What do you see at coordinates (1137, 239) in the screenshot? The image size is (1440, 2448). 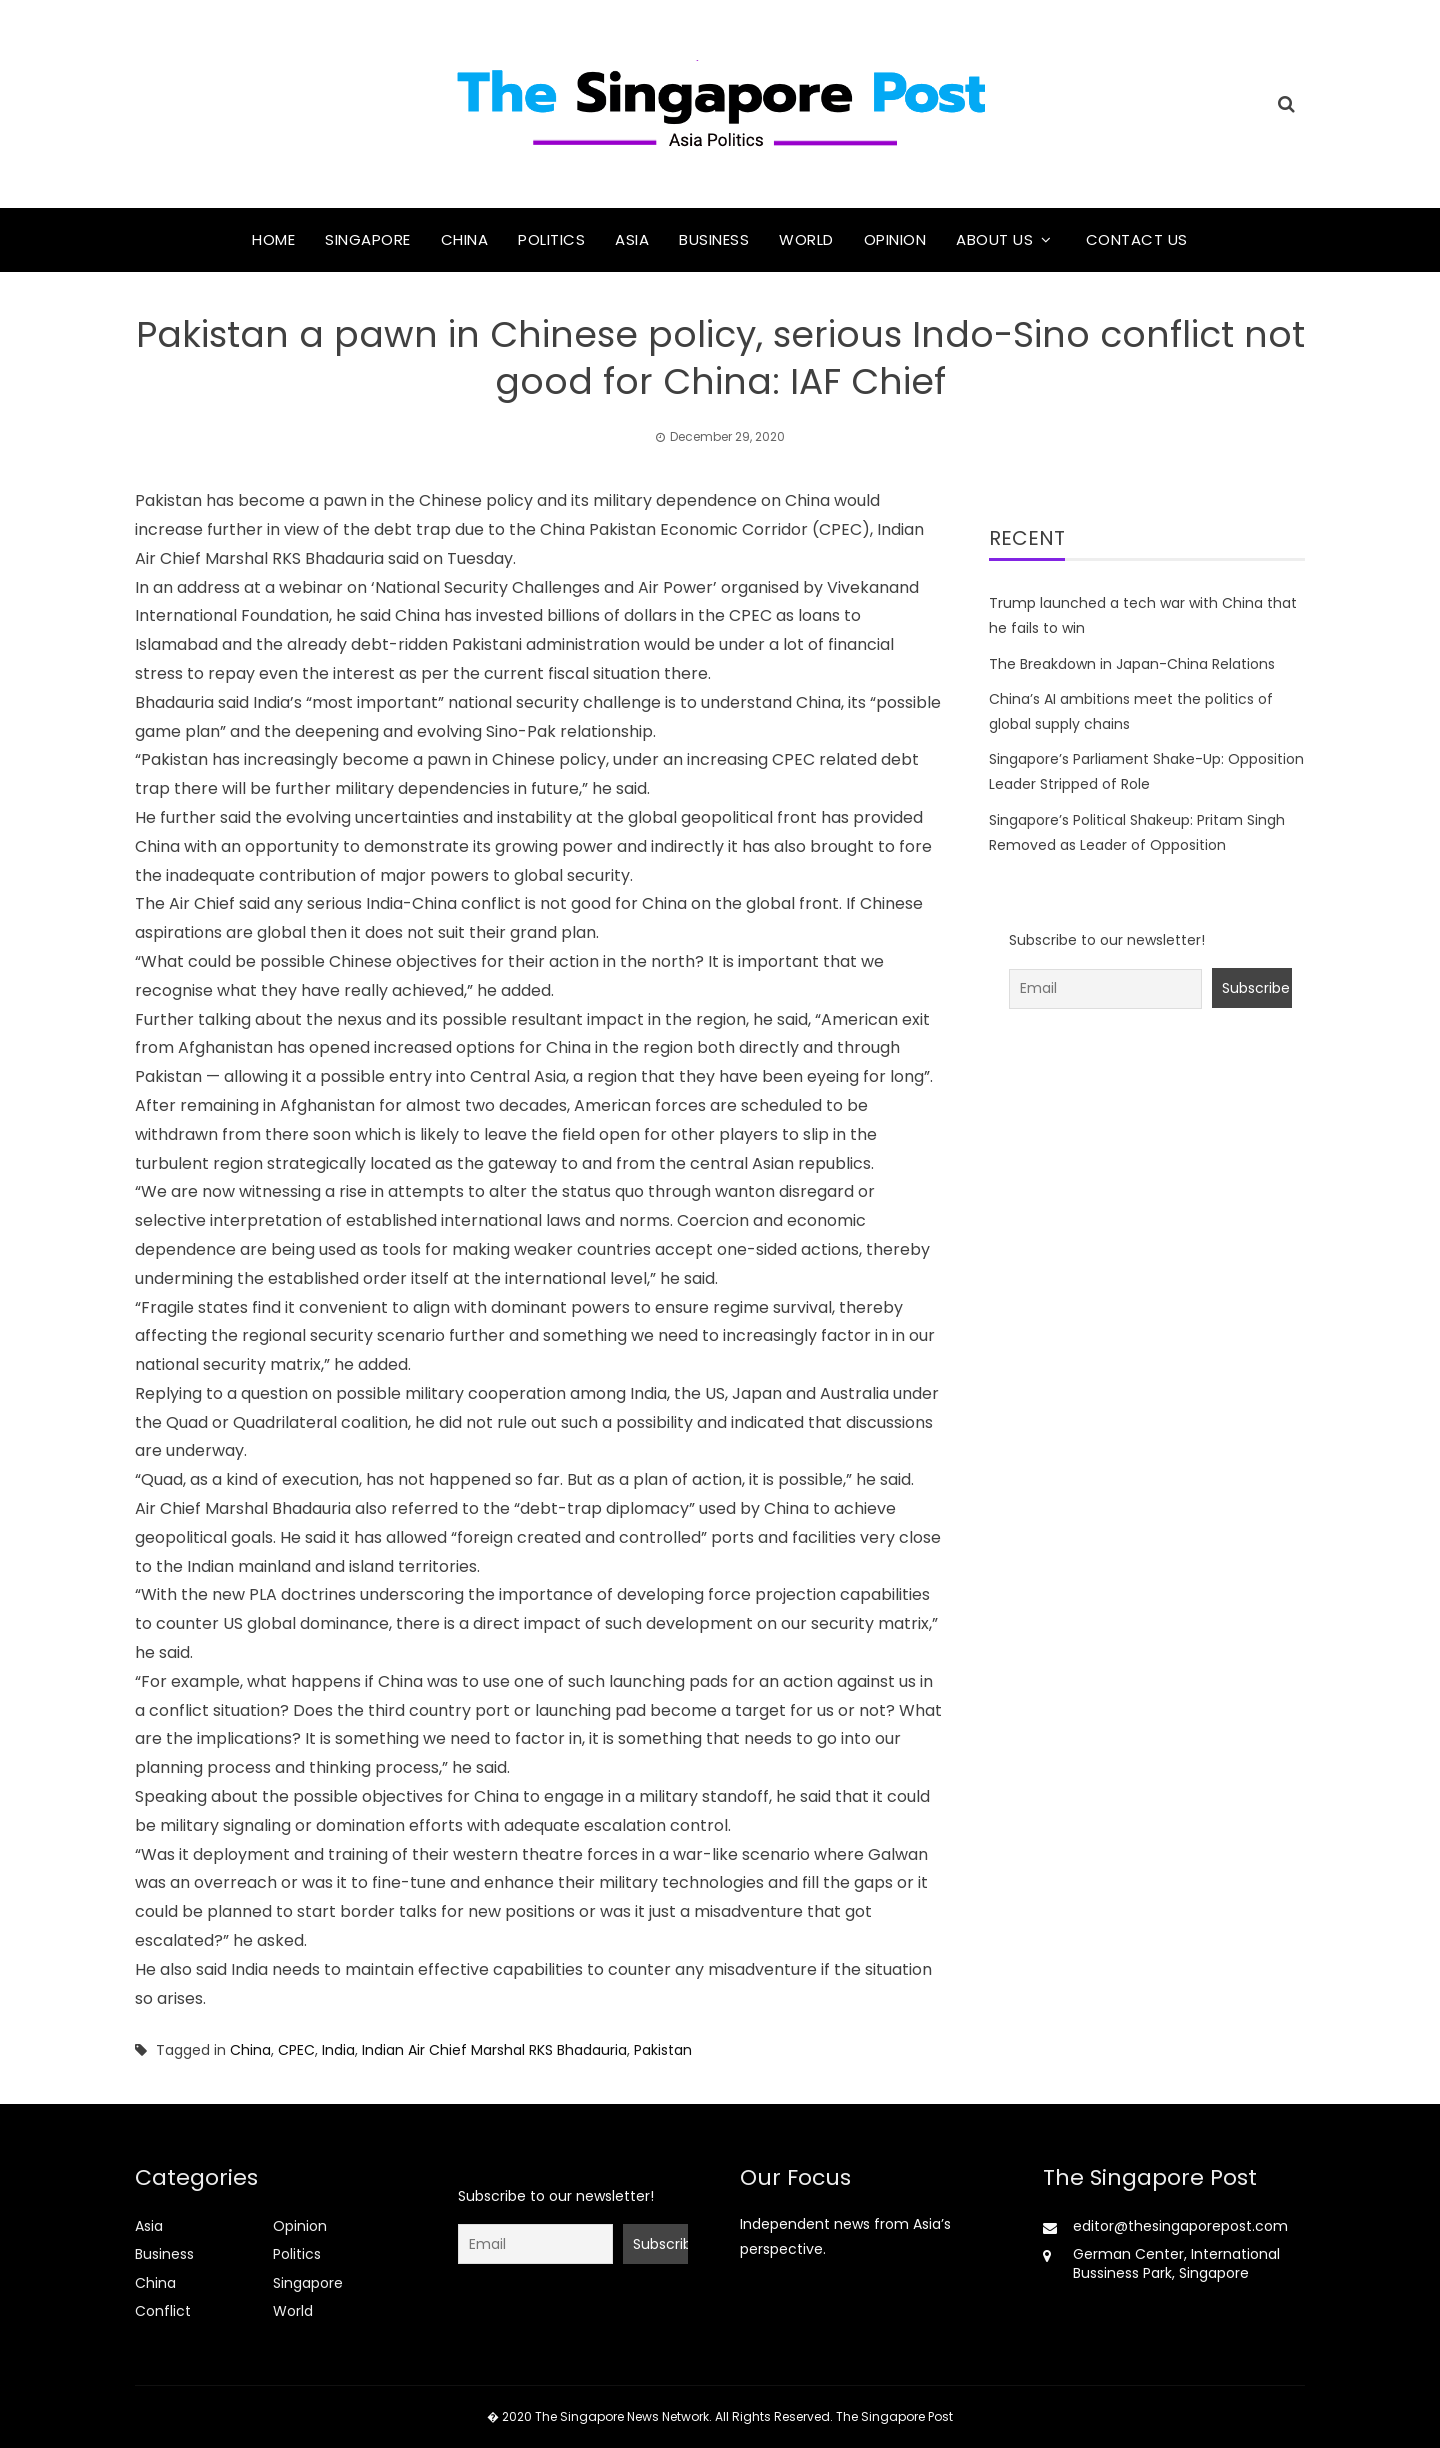 I see `Contact Us` at bounding box center [1137, 239].